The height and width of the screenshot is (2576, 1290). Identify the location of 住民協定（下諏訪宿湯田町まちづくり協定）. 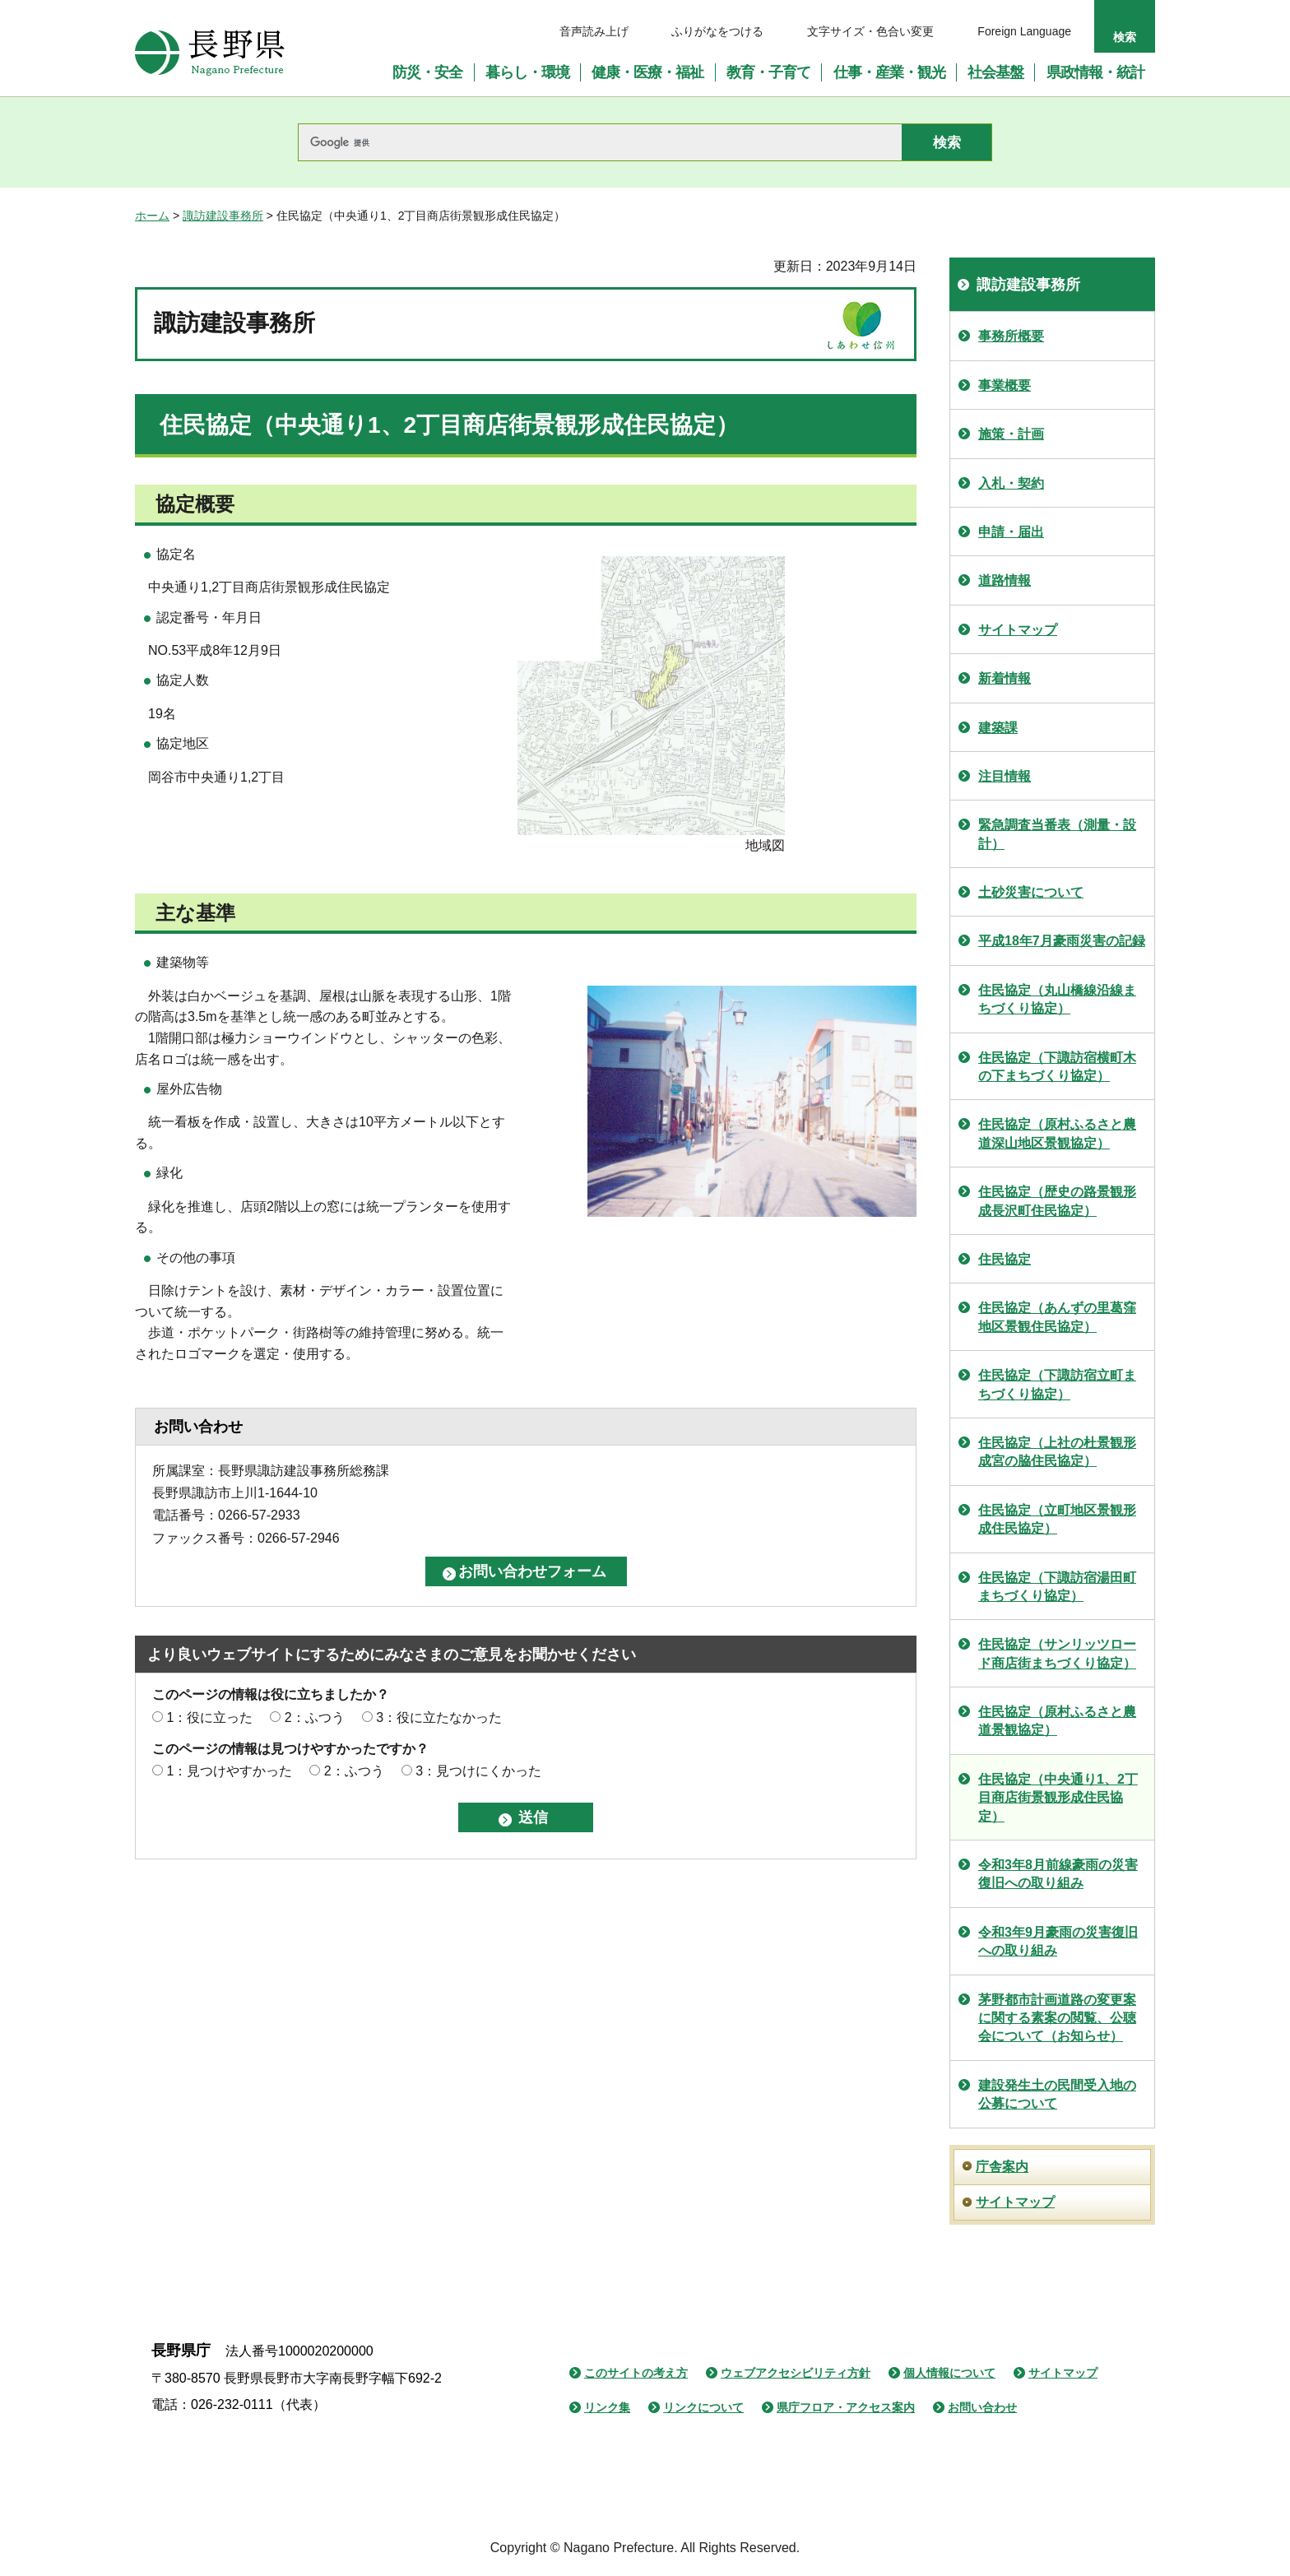
(1057, 1587).